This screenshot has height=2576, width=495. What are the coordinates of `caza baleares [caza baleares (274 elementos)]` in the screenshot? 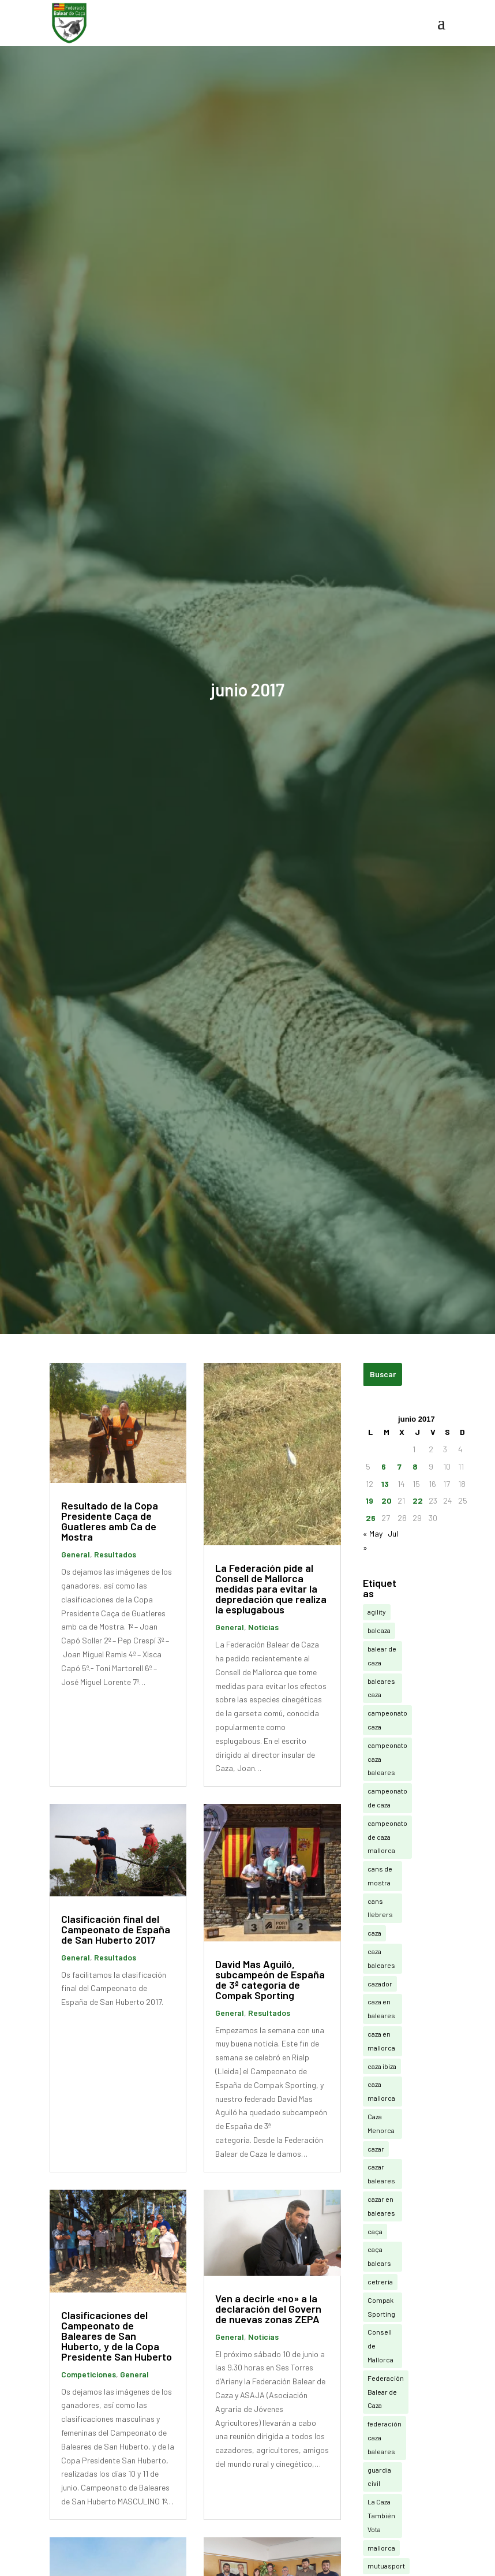 It's located at (381, 1958).